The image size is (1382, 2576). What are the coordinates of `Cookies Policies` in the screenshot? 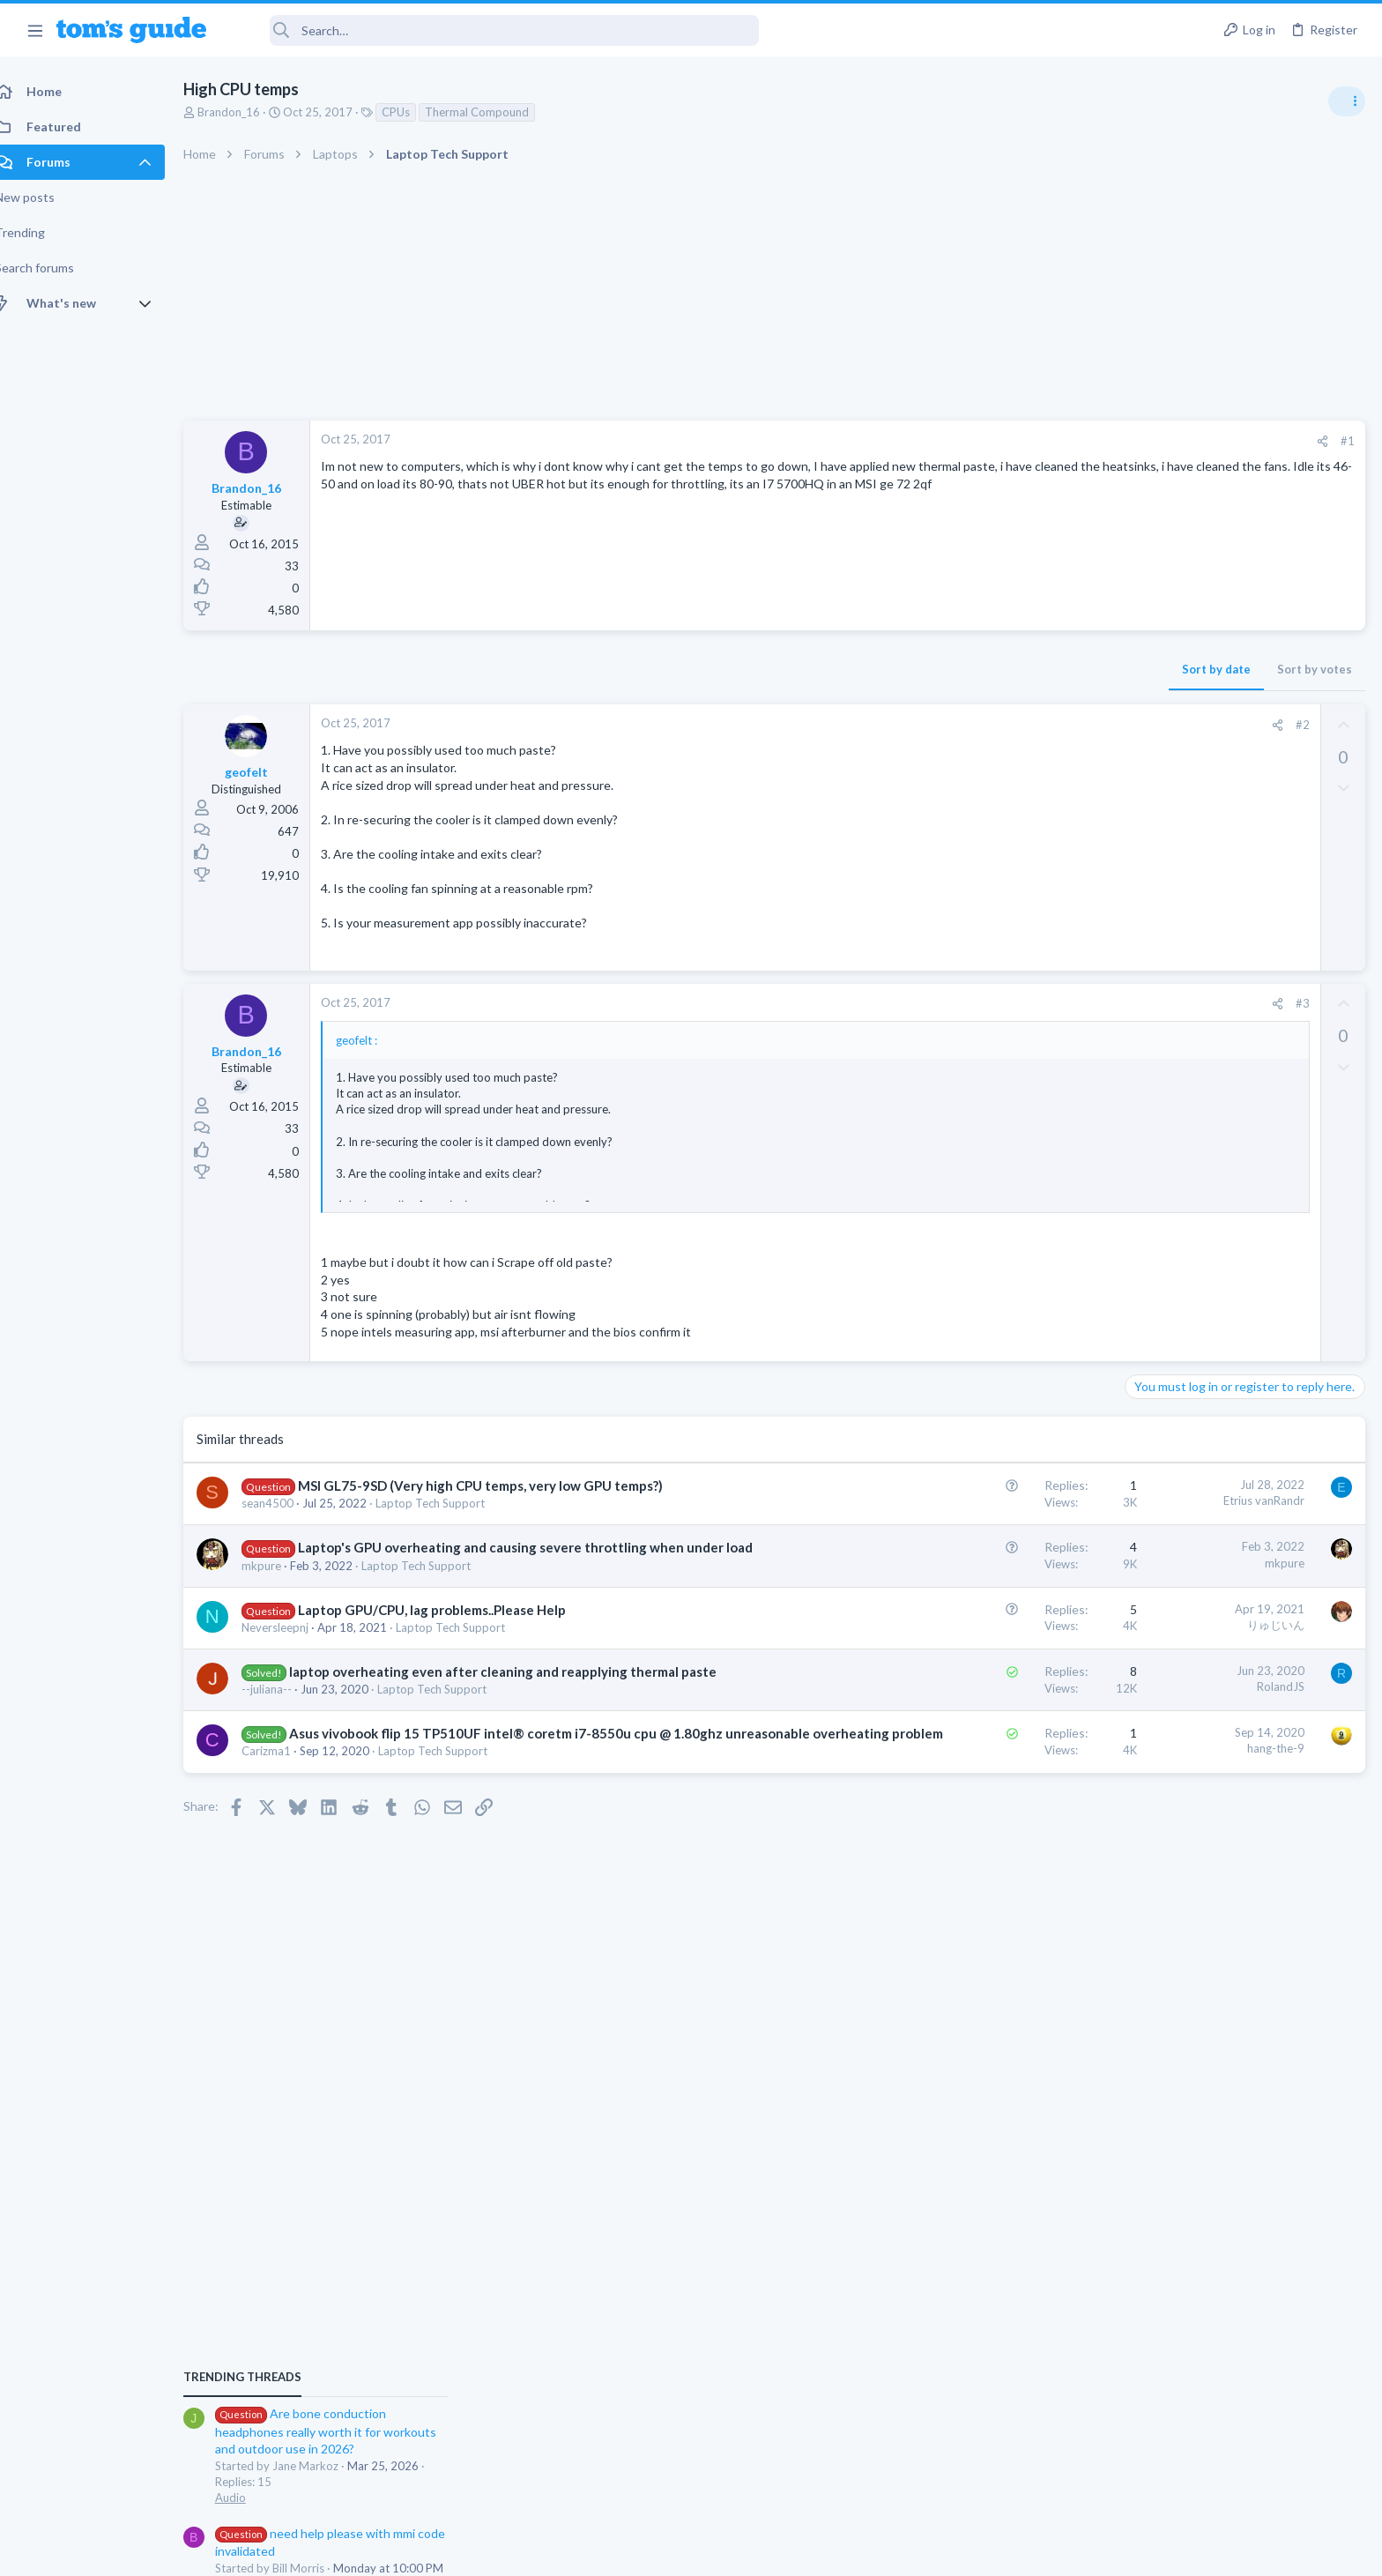 It's located at (625, 2551).